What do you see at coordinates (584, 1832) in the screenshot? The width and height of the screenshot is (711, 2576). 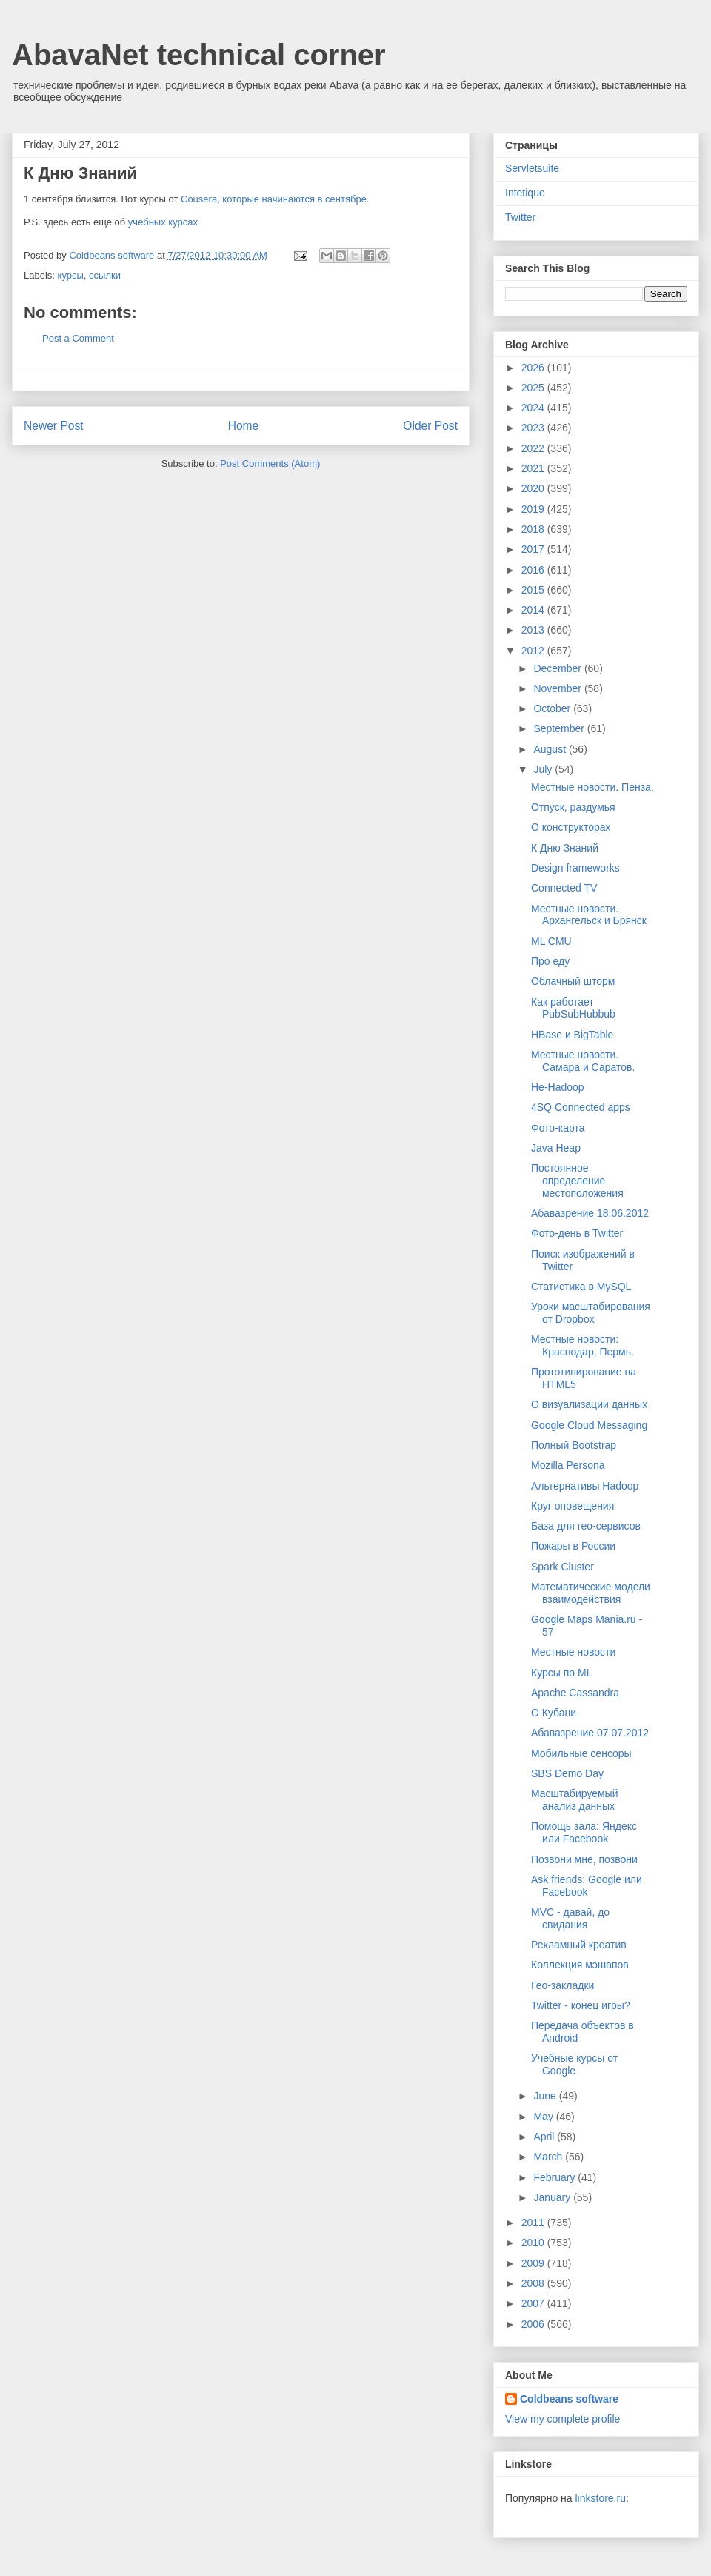 I see `Помощь зала: Яндекс или Facebook` at bounding box center [584, 1832].